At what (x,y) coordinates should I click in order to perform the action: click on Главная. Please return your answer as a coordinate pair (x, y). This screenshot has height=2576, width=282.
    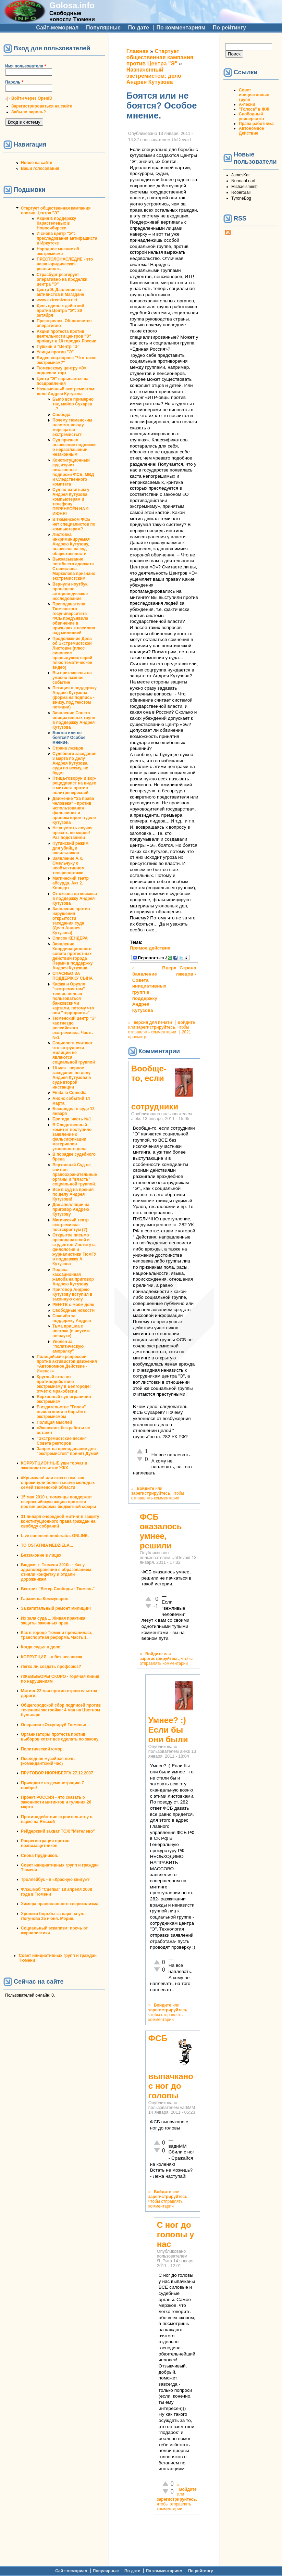
    Looking at the image, I should click on (137, 51).